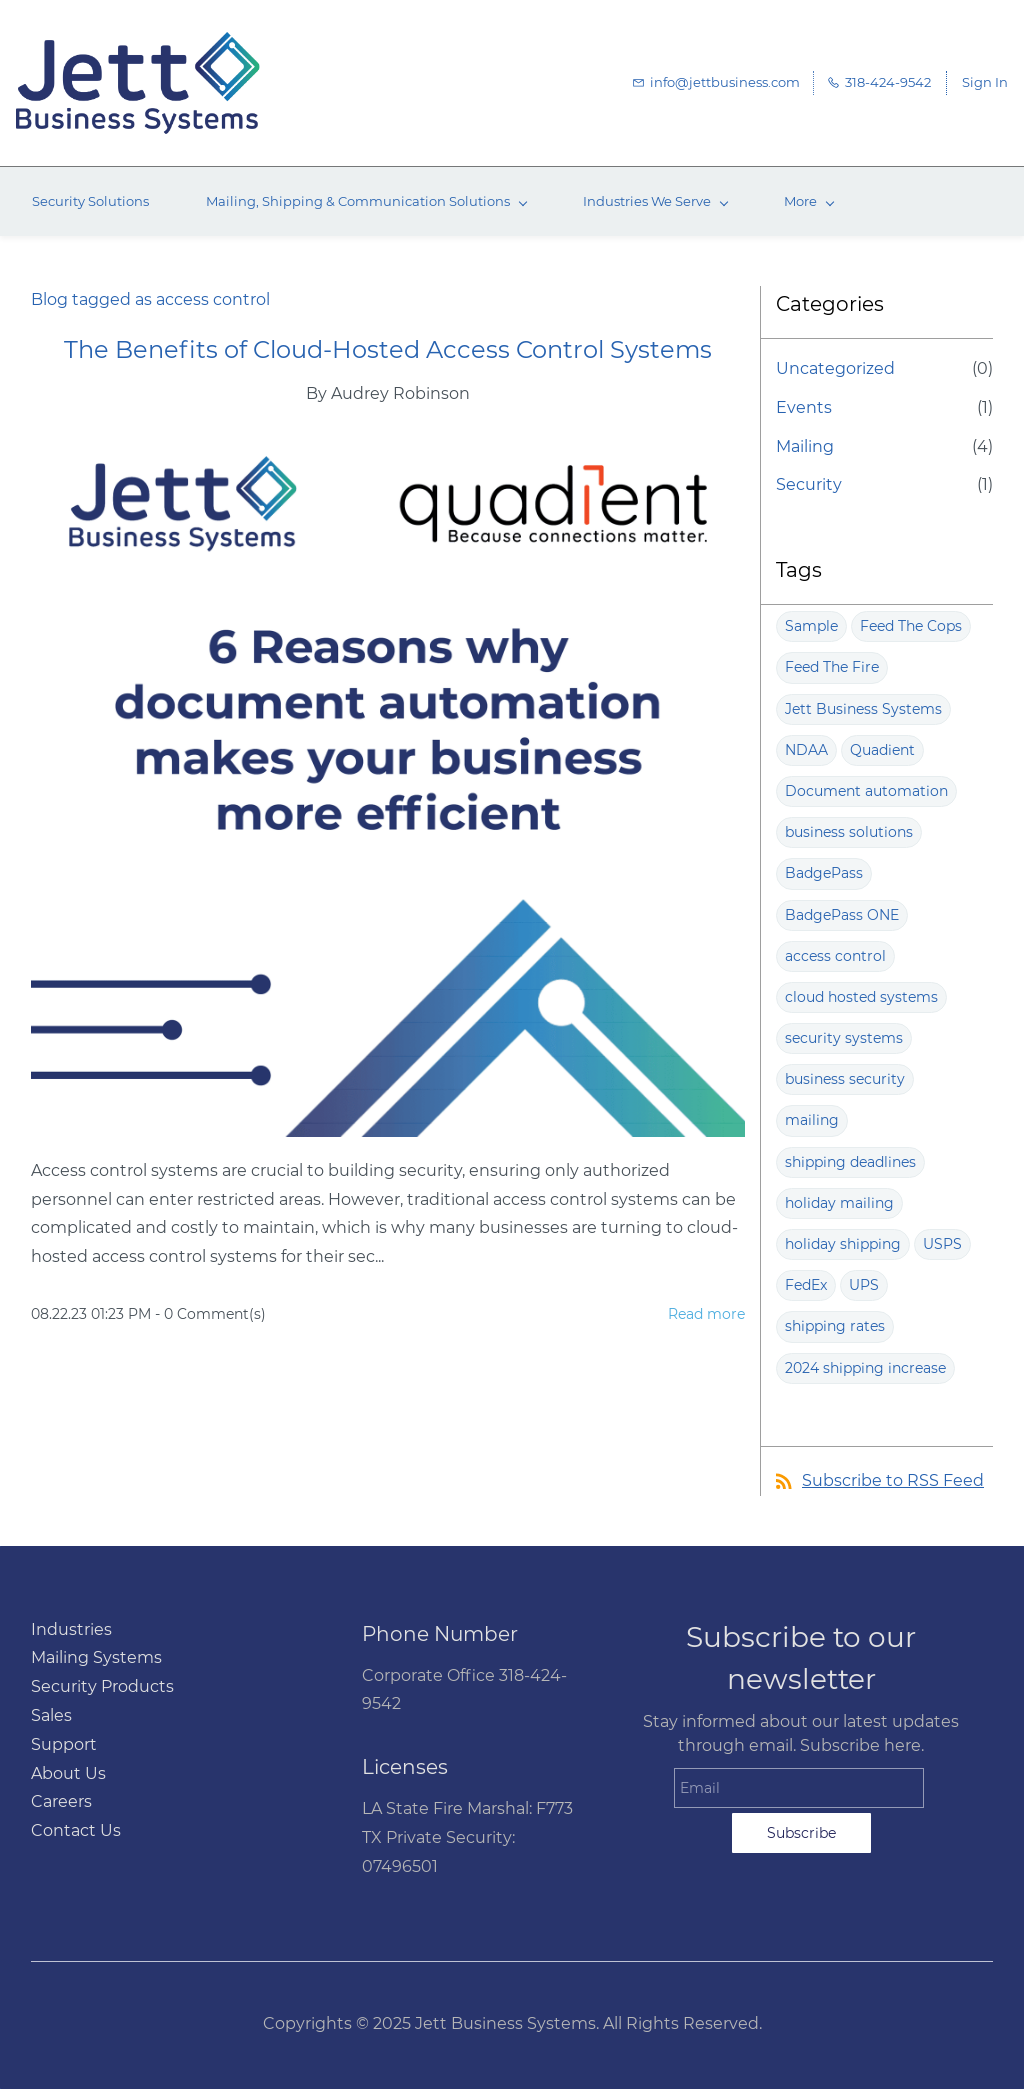 The height and width of the screenshot is (2089, 1024). Describe the element at coordinates (882, 750) in the screenshot. I see `Quadient` at that location.